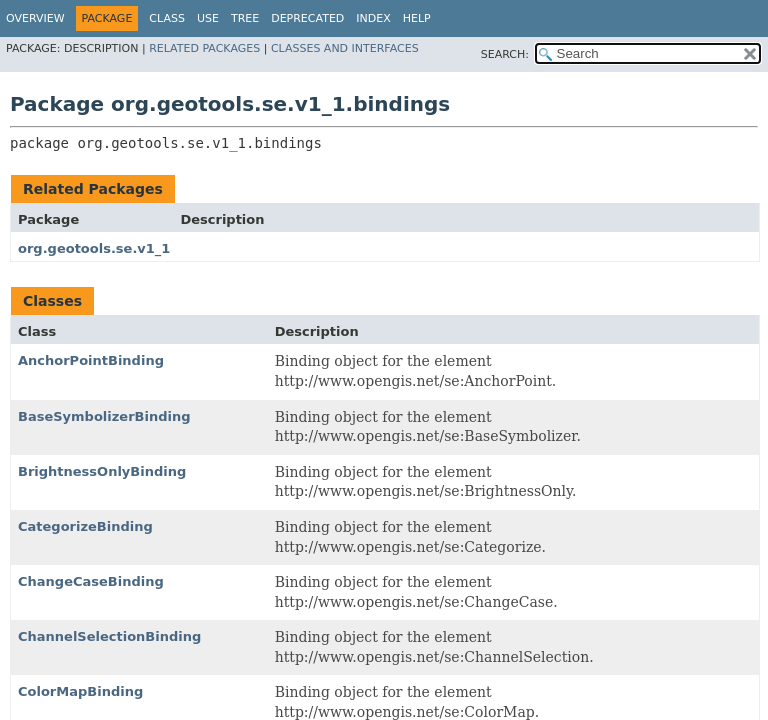 The height and width of the screenshot is (720, 768). Describe the element at coordinates (102, 471) in the screenshot. I see `BrightnessOnlyBinding` at that location.